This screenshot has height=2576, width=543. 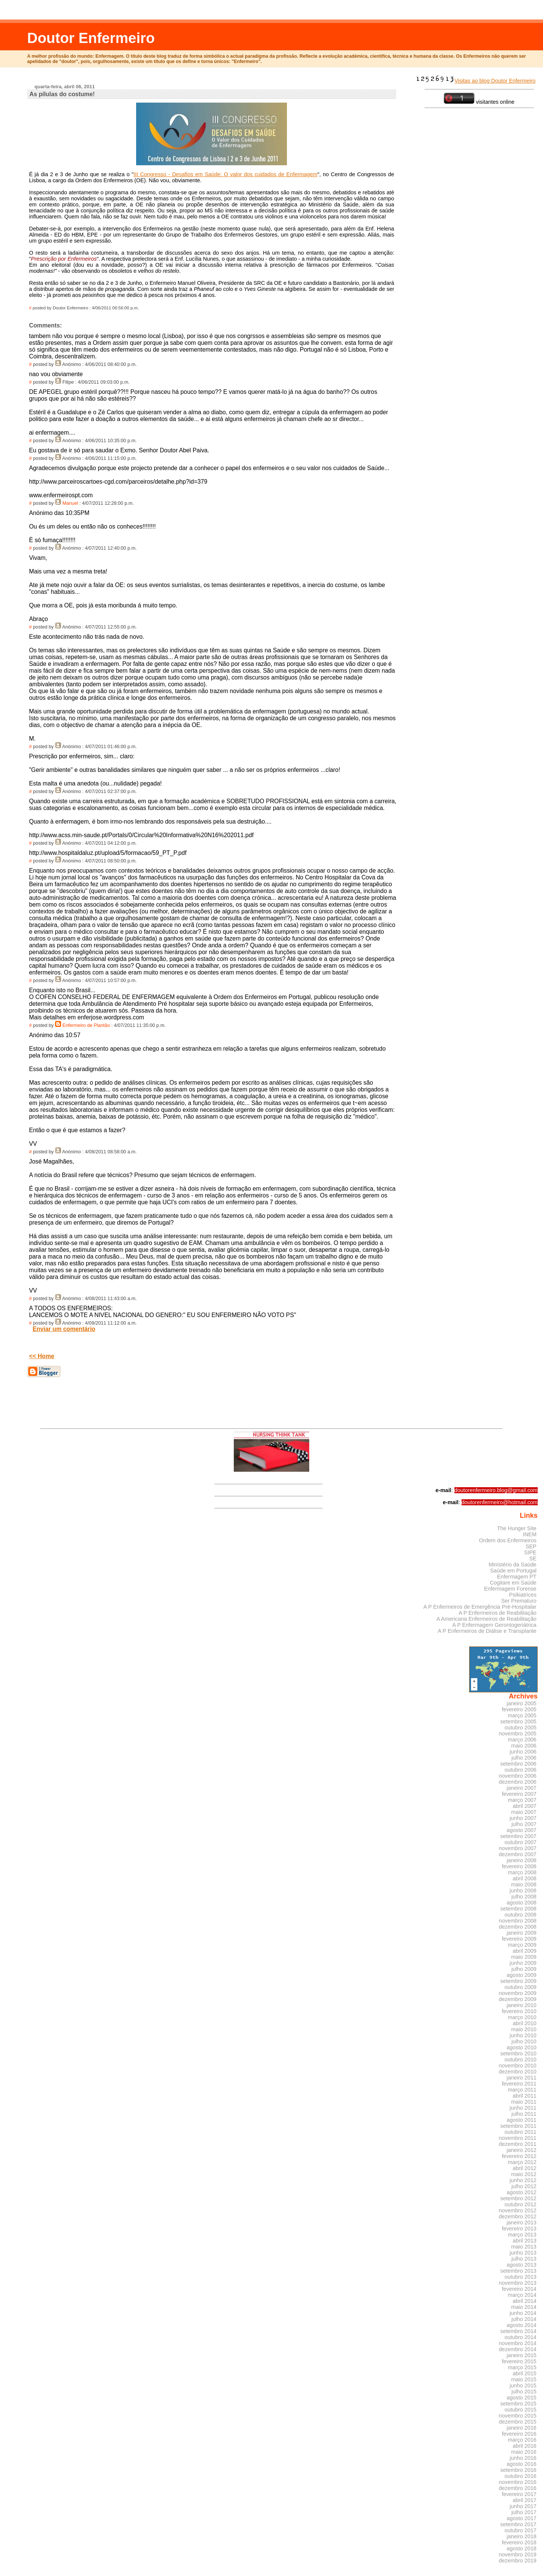 I want to click on junho 2006, so click(x=523, y=1752).